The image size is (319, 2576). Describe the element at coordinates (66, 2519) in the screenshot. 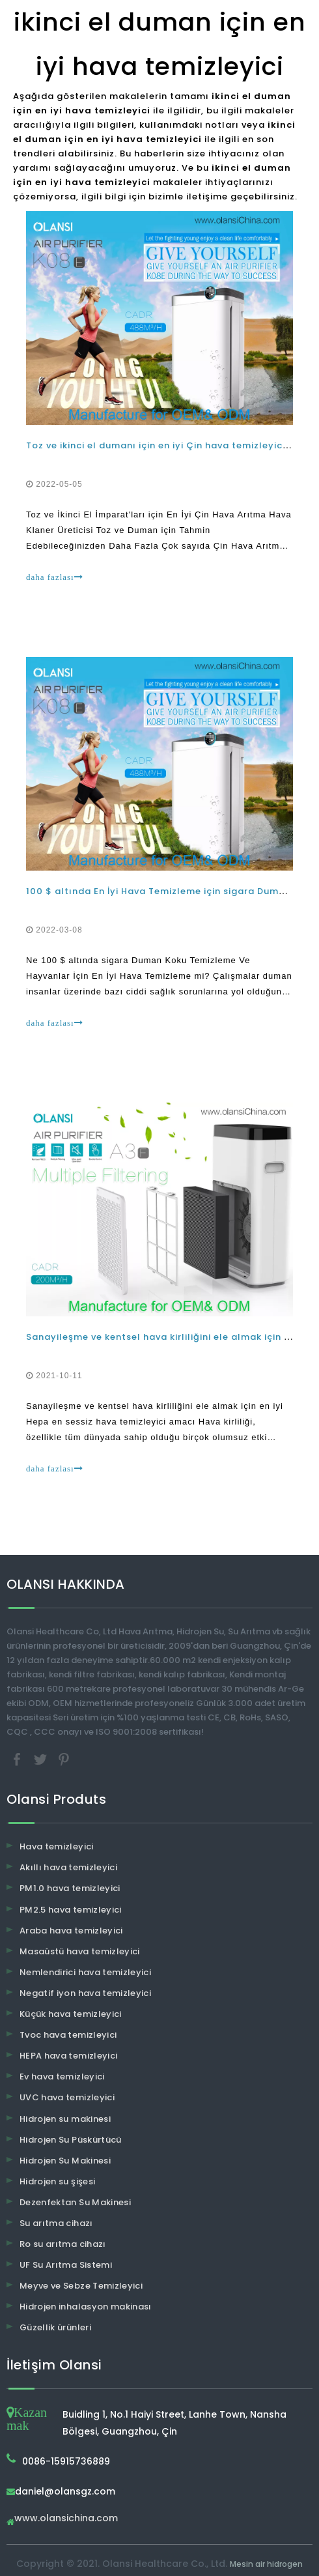

I see `www.olansichina.com` at that location.